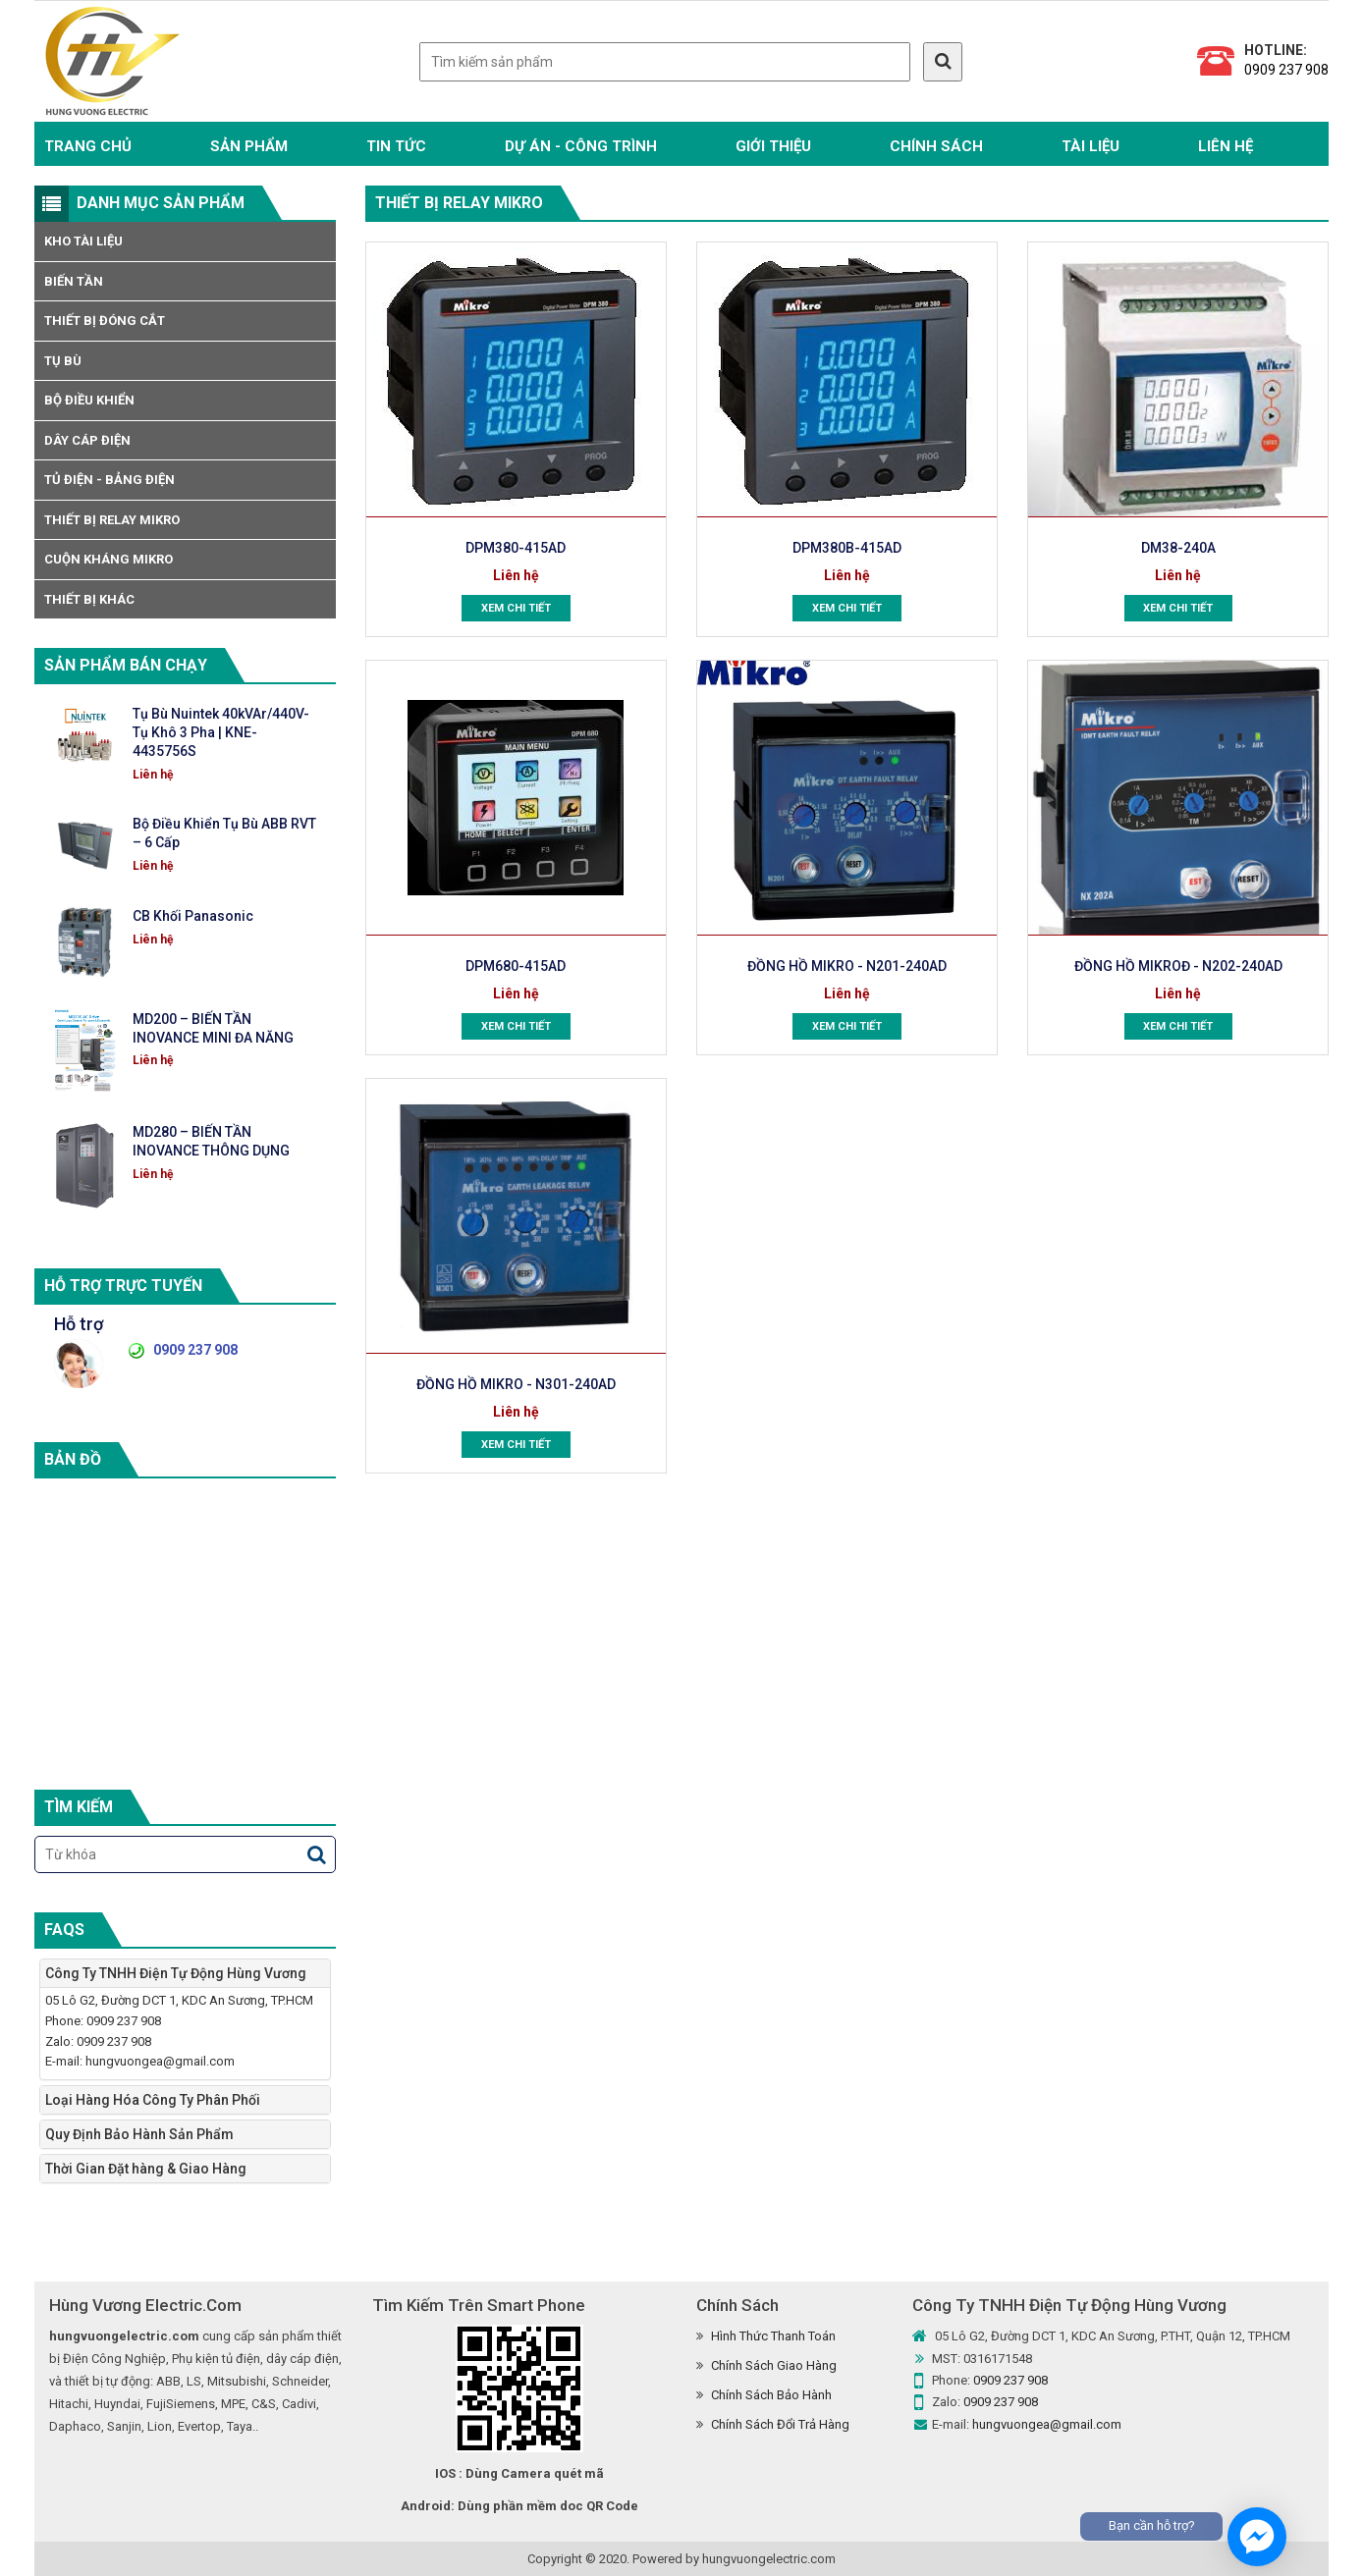 Image resolution: width=1363 pixels, height=2576 pixels. What do you see at coordinates (249, 146) in the screenshot?
I see `Sản phẩm` at bounding box center [249, 146].